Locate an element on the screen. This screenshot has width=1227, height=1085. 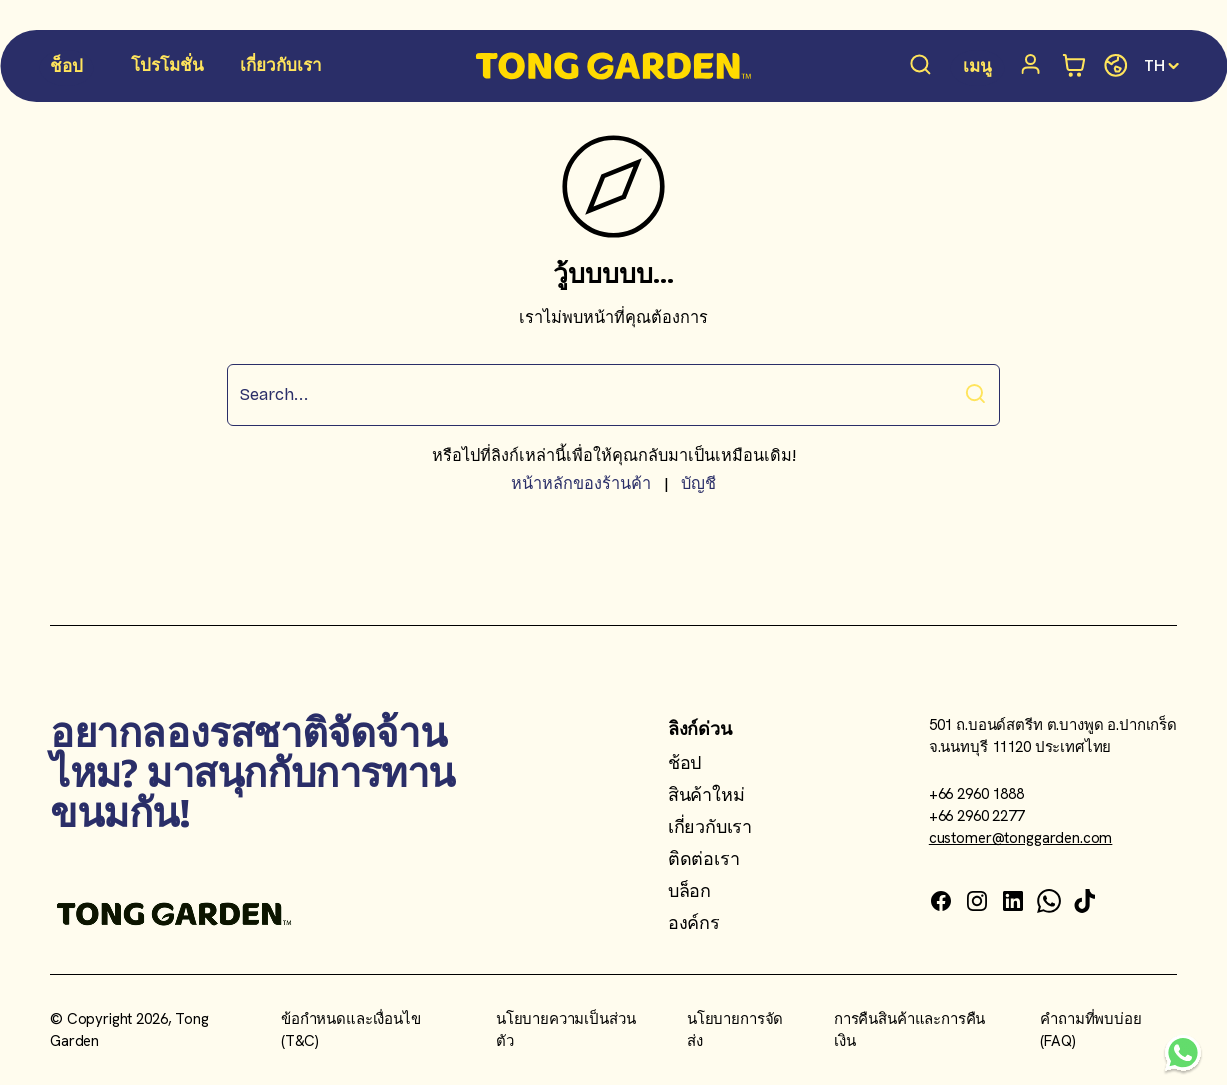
บัญชี is located at coordinates (698, 483).